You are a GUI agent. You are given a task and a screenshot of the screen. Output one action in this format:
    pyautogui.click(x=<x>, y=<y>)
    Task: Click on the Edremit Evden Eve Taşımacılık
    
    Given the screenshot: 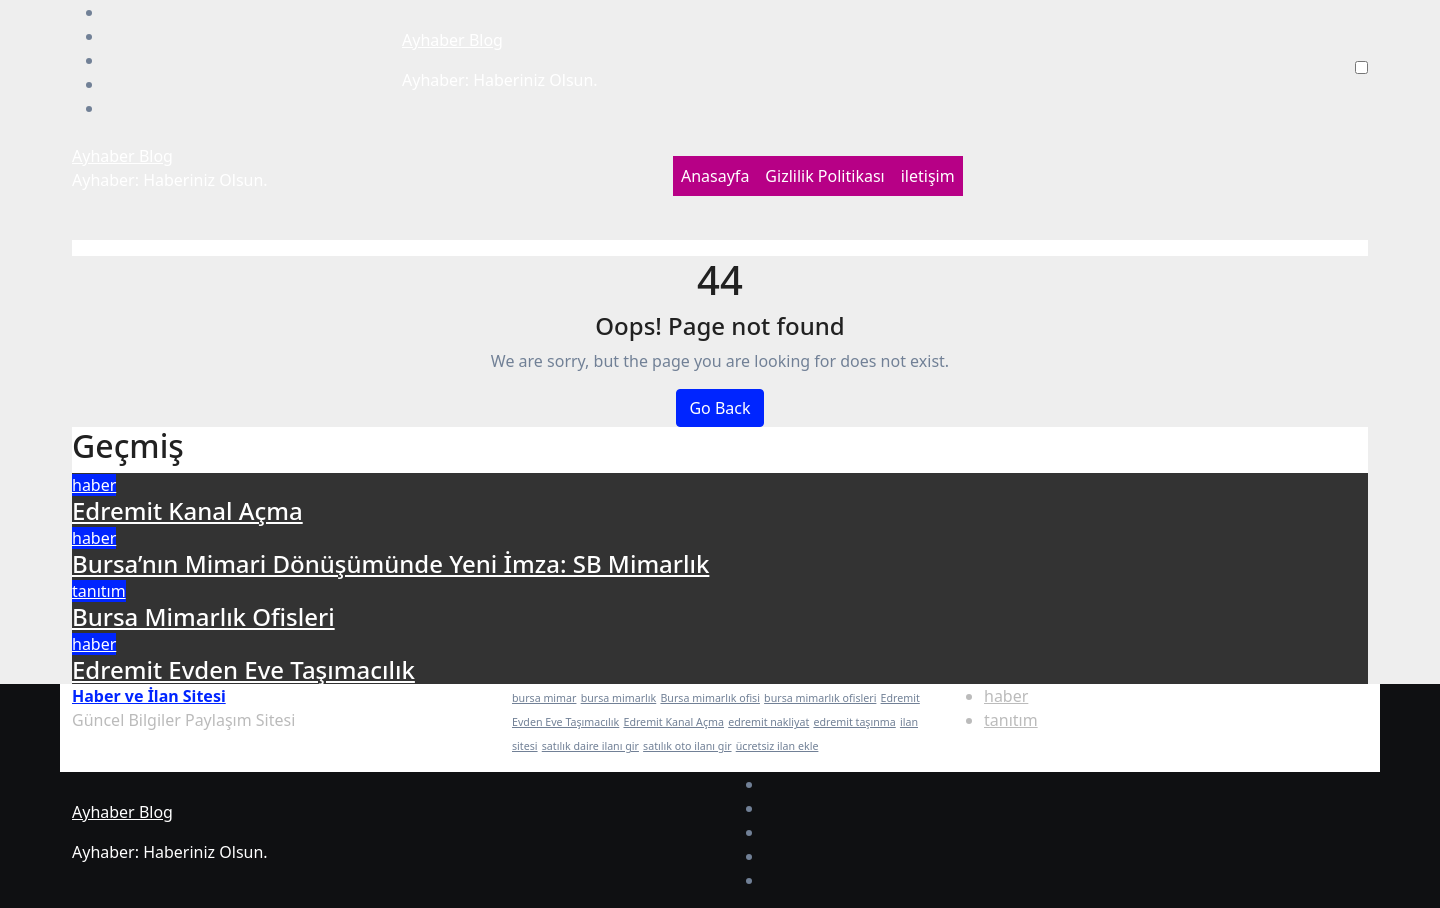 What is the action you would take?
    pyautogui.click(x=243, y=669)
    